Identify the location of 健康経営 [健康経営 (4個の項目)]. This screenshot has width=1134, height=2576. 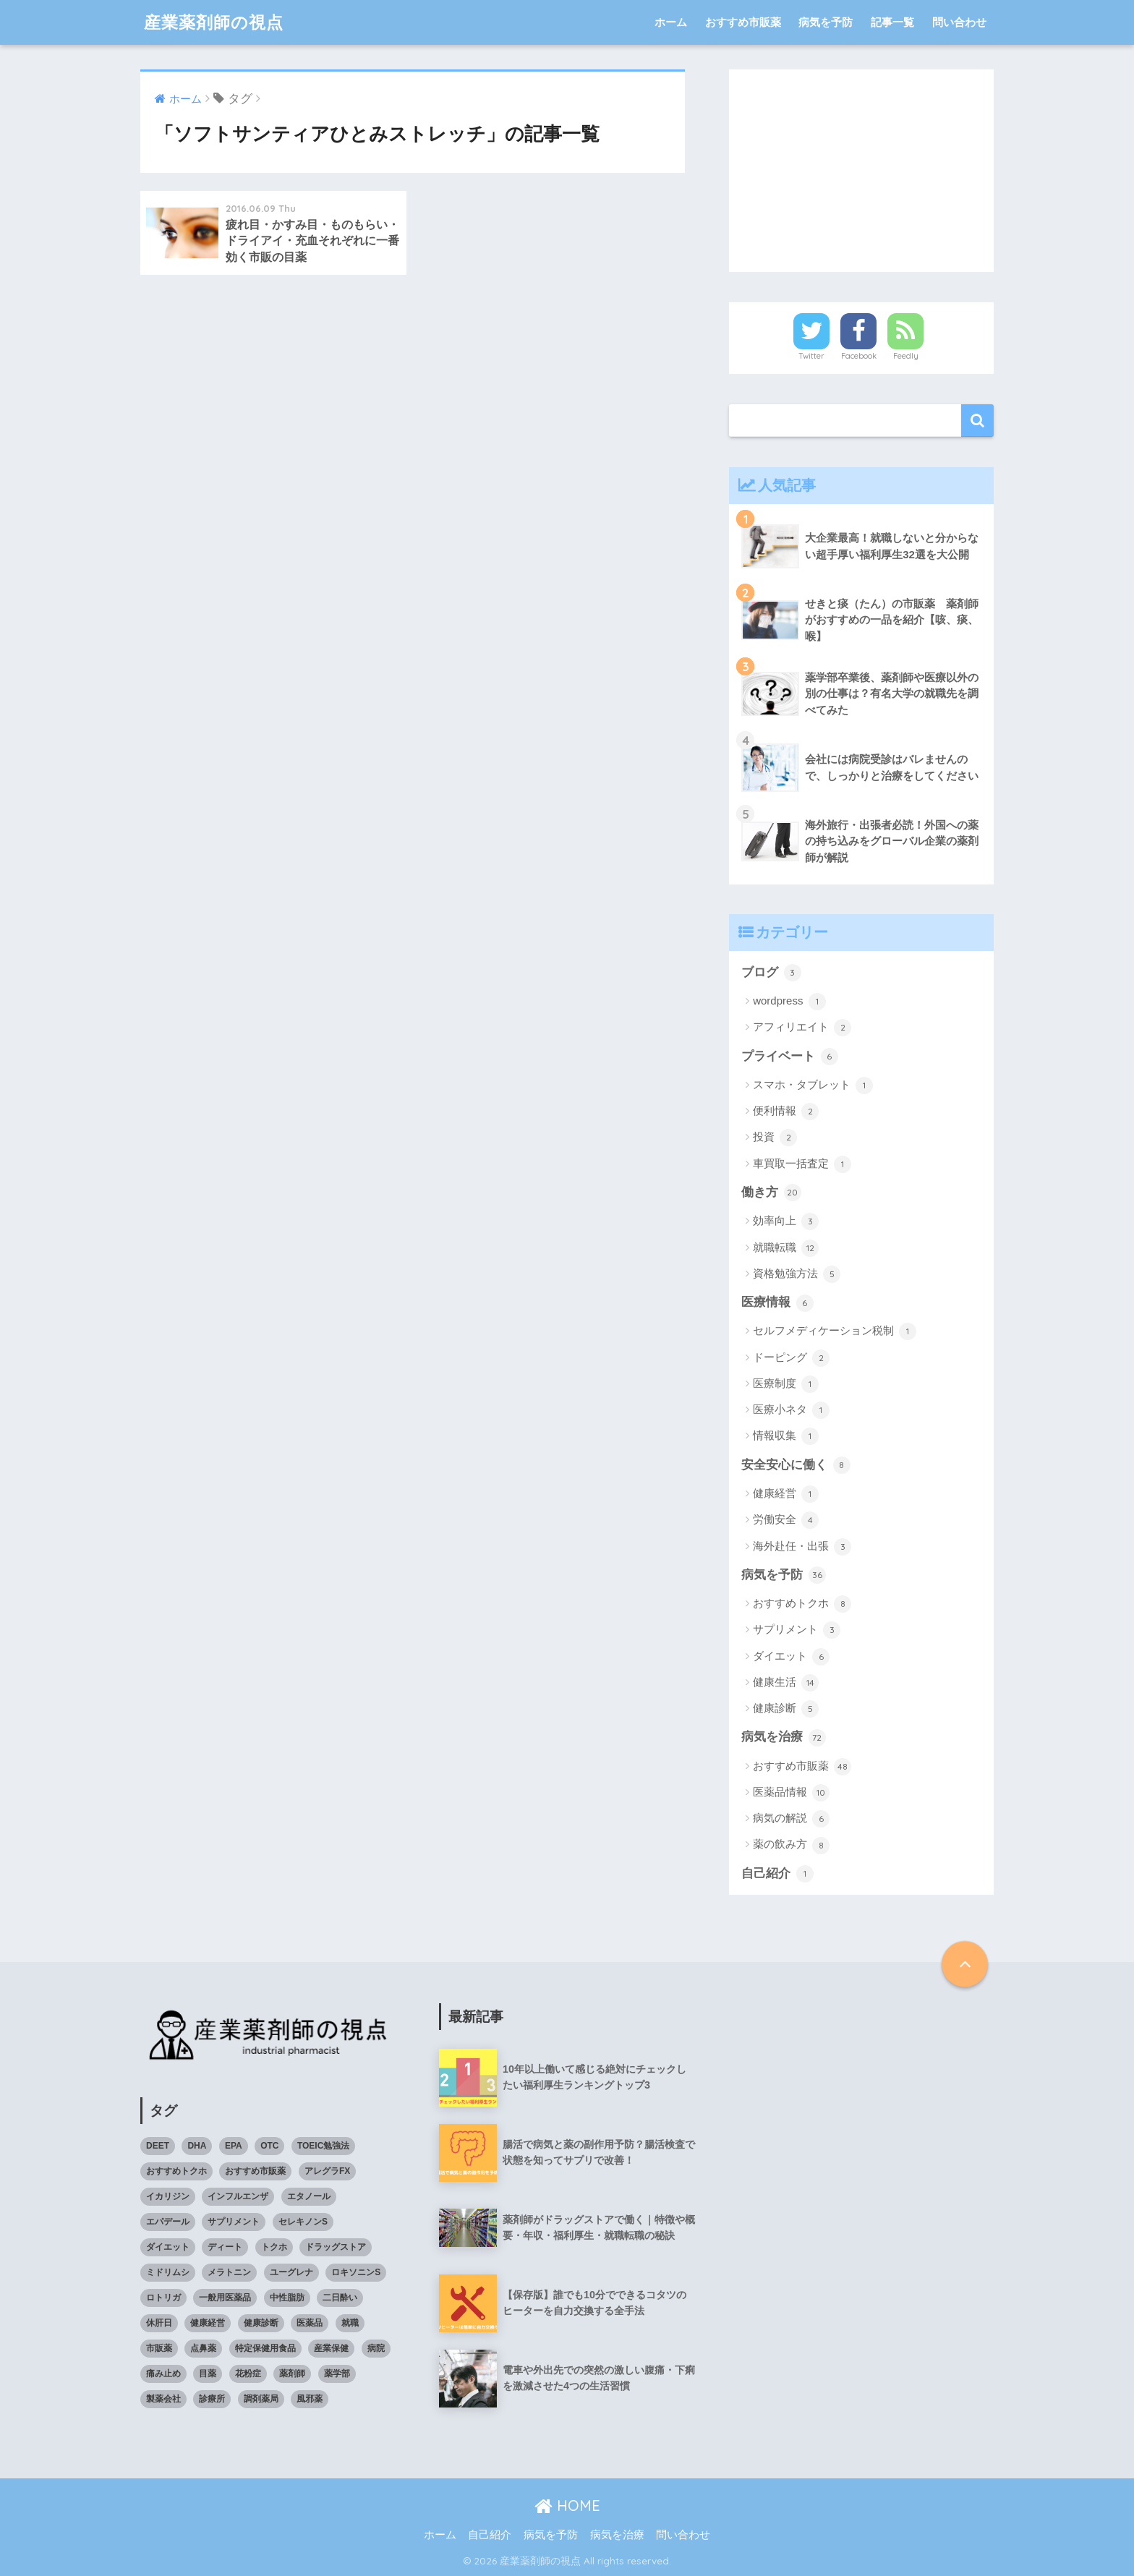
(207, 2323).